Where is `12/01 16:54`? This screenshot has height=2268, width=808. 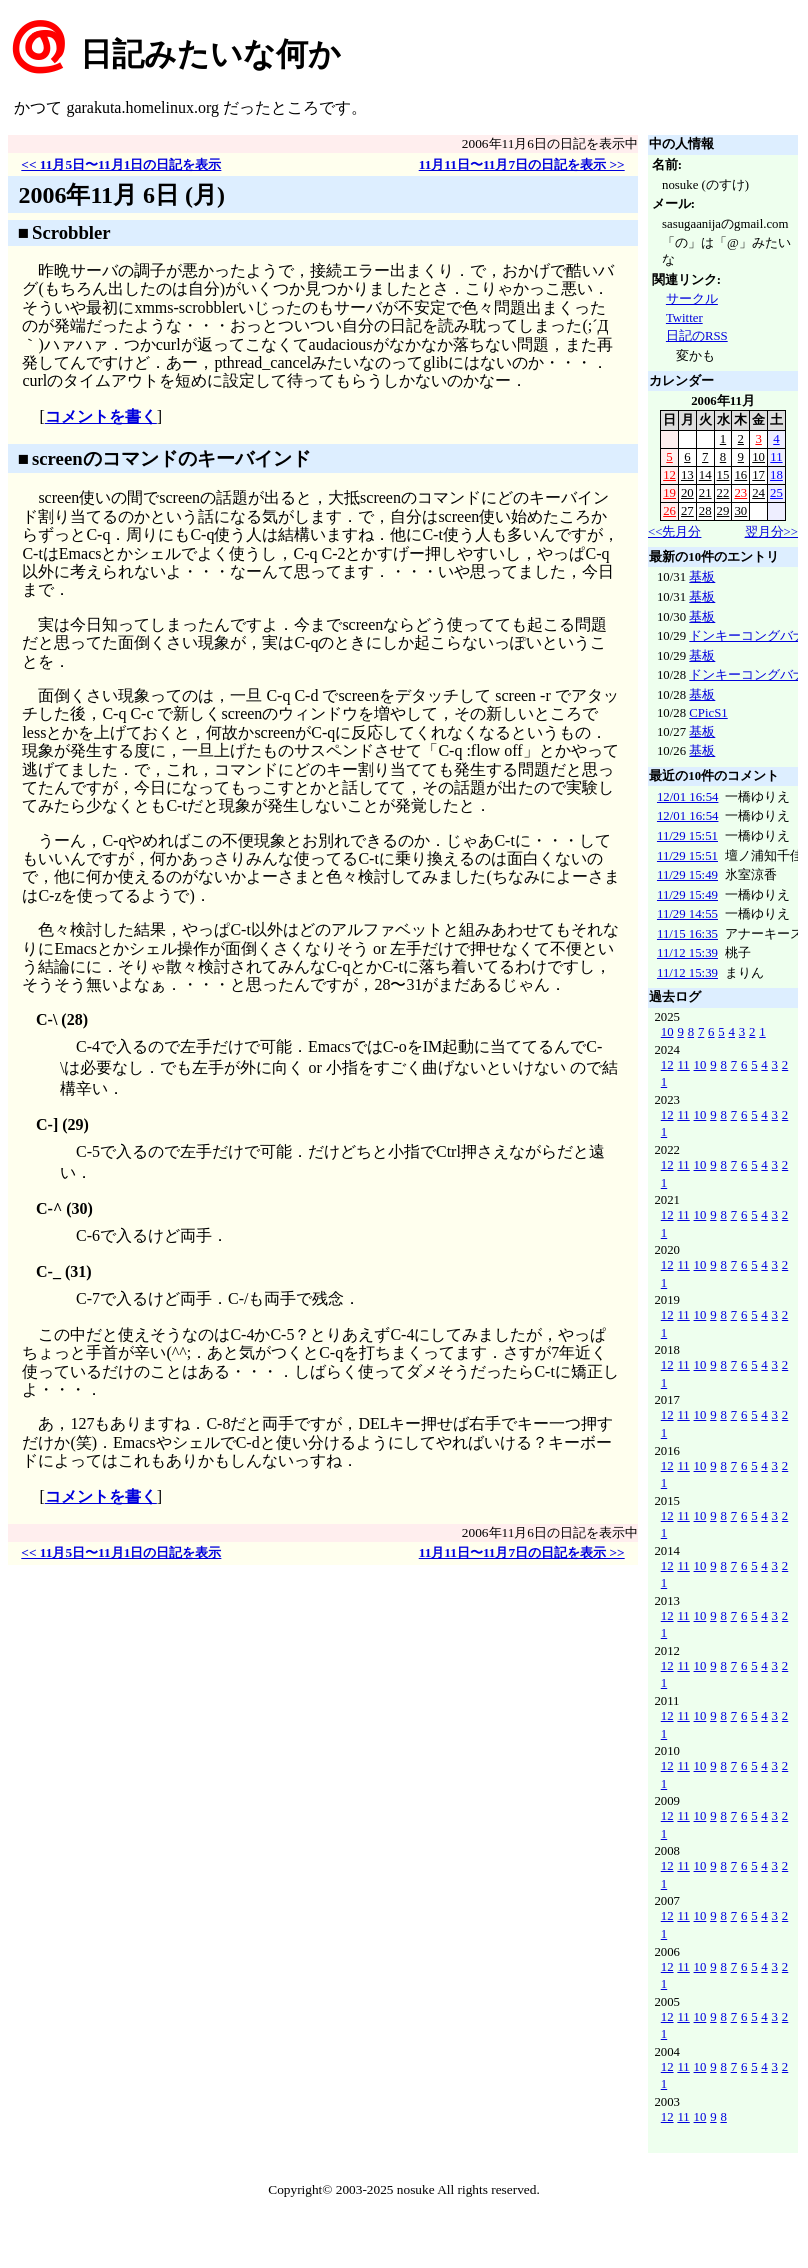 12/01 16:54 is located at coordinates (688, 797).